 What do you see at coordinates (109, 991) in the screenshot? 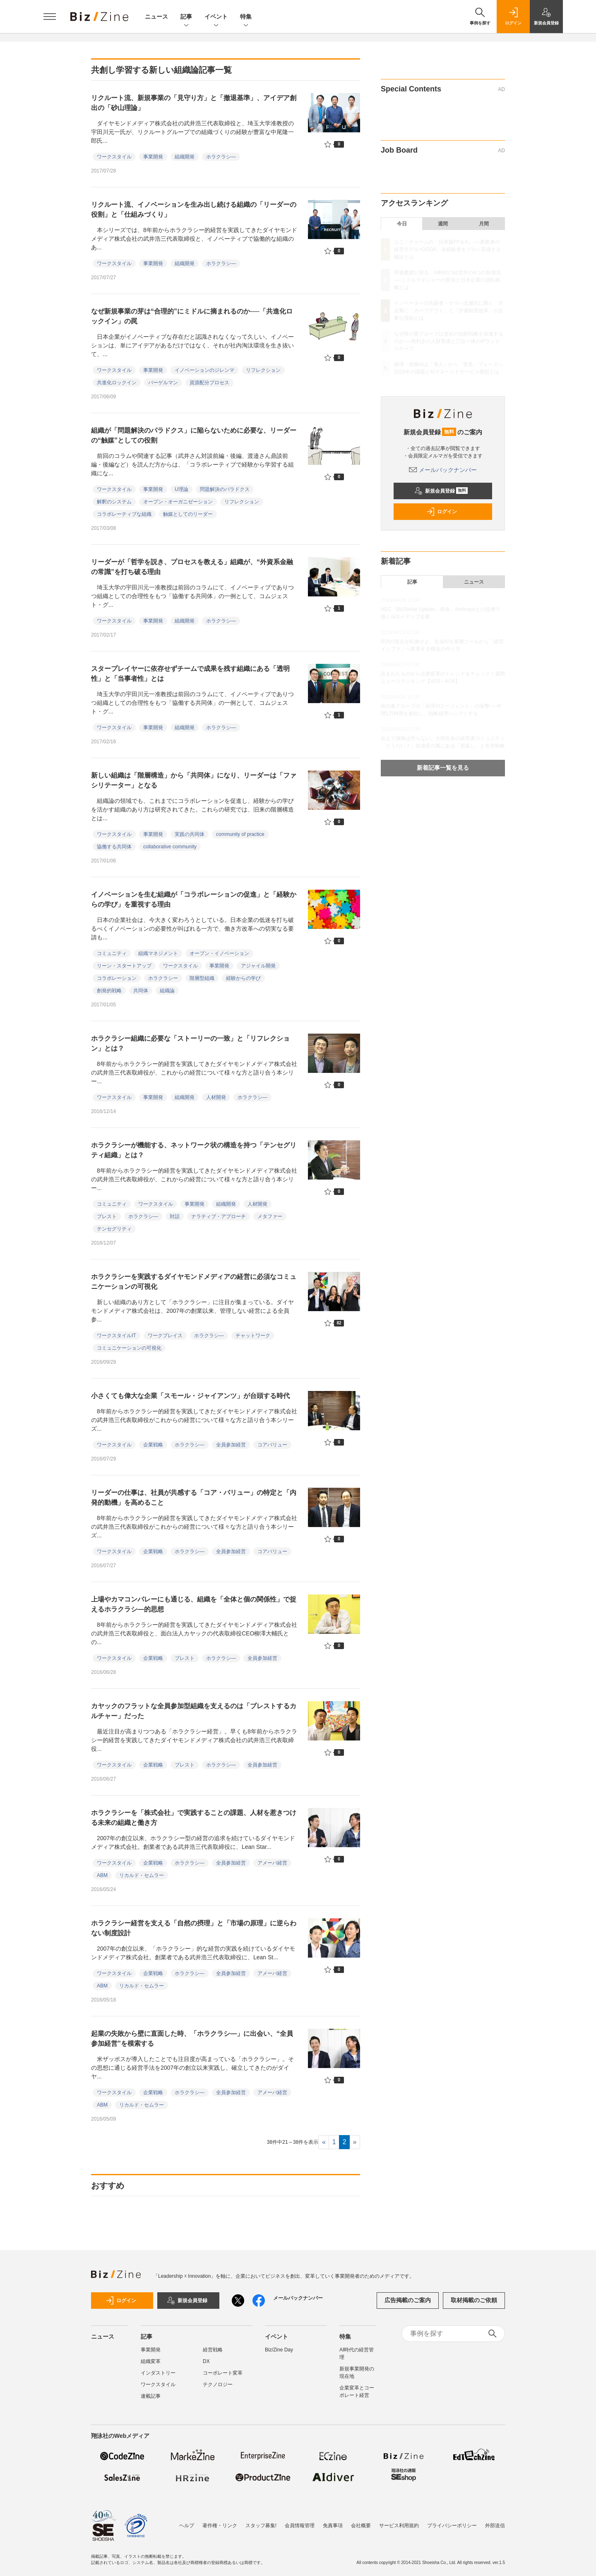
I see `創発的戦略` at bounding box center [109, 991].